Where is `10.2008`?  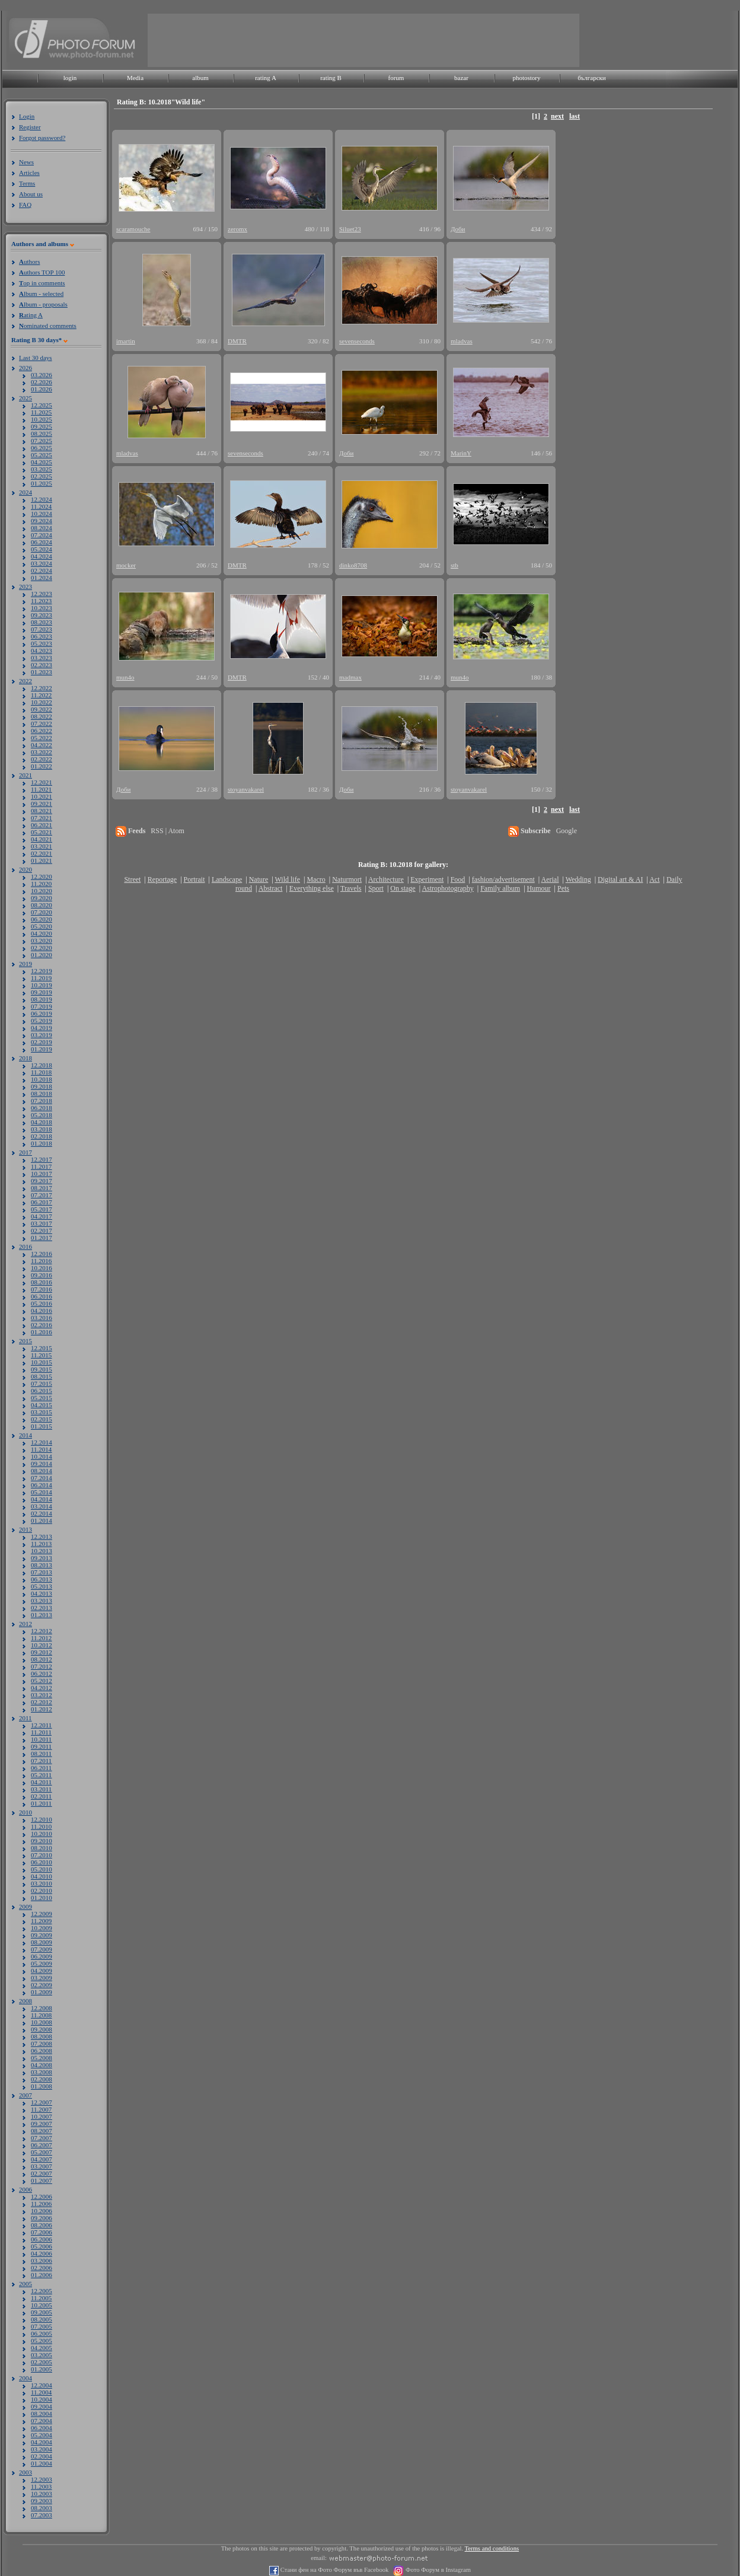 10.2008 is located at coordinates (41, 2022).